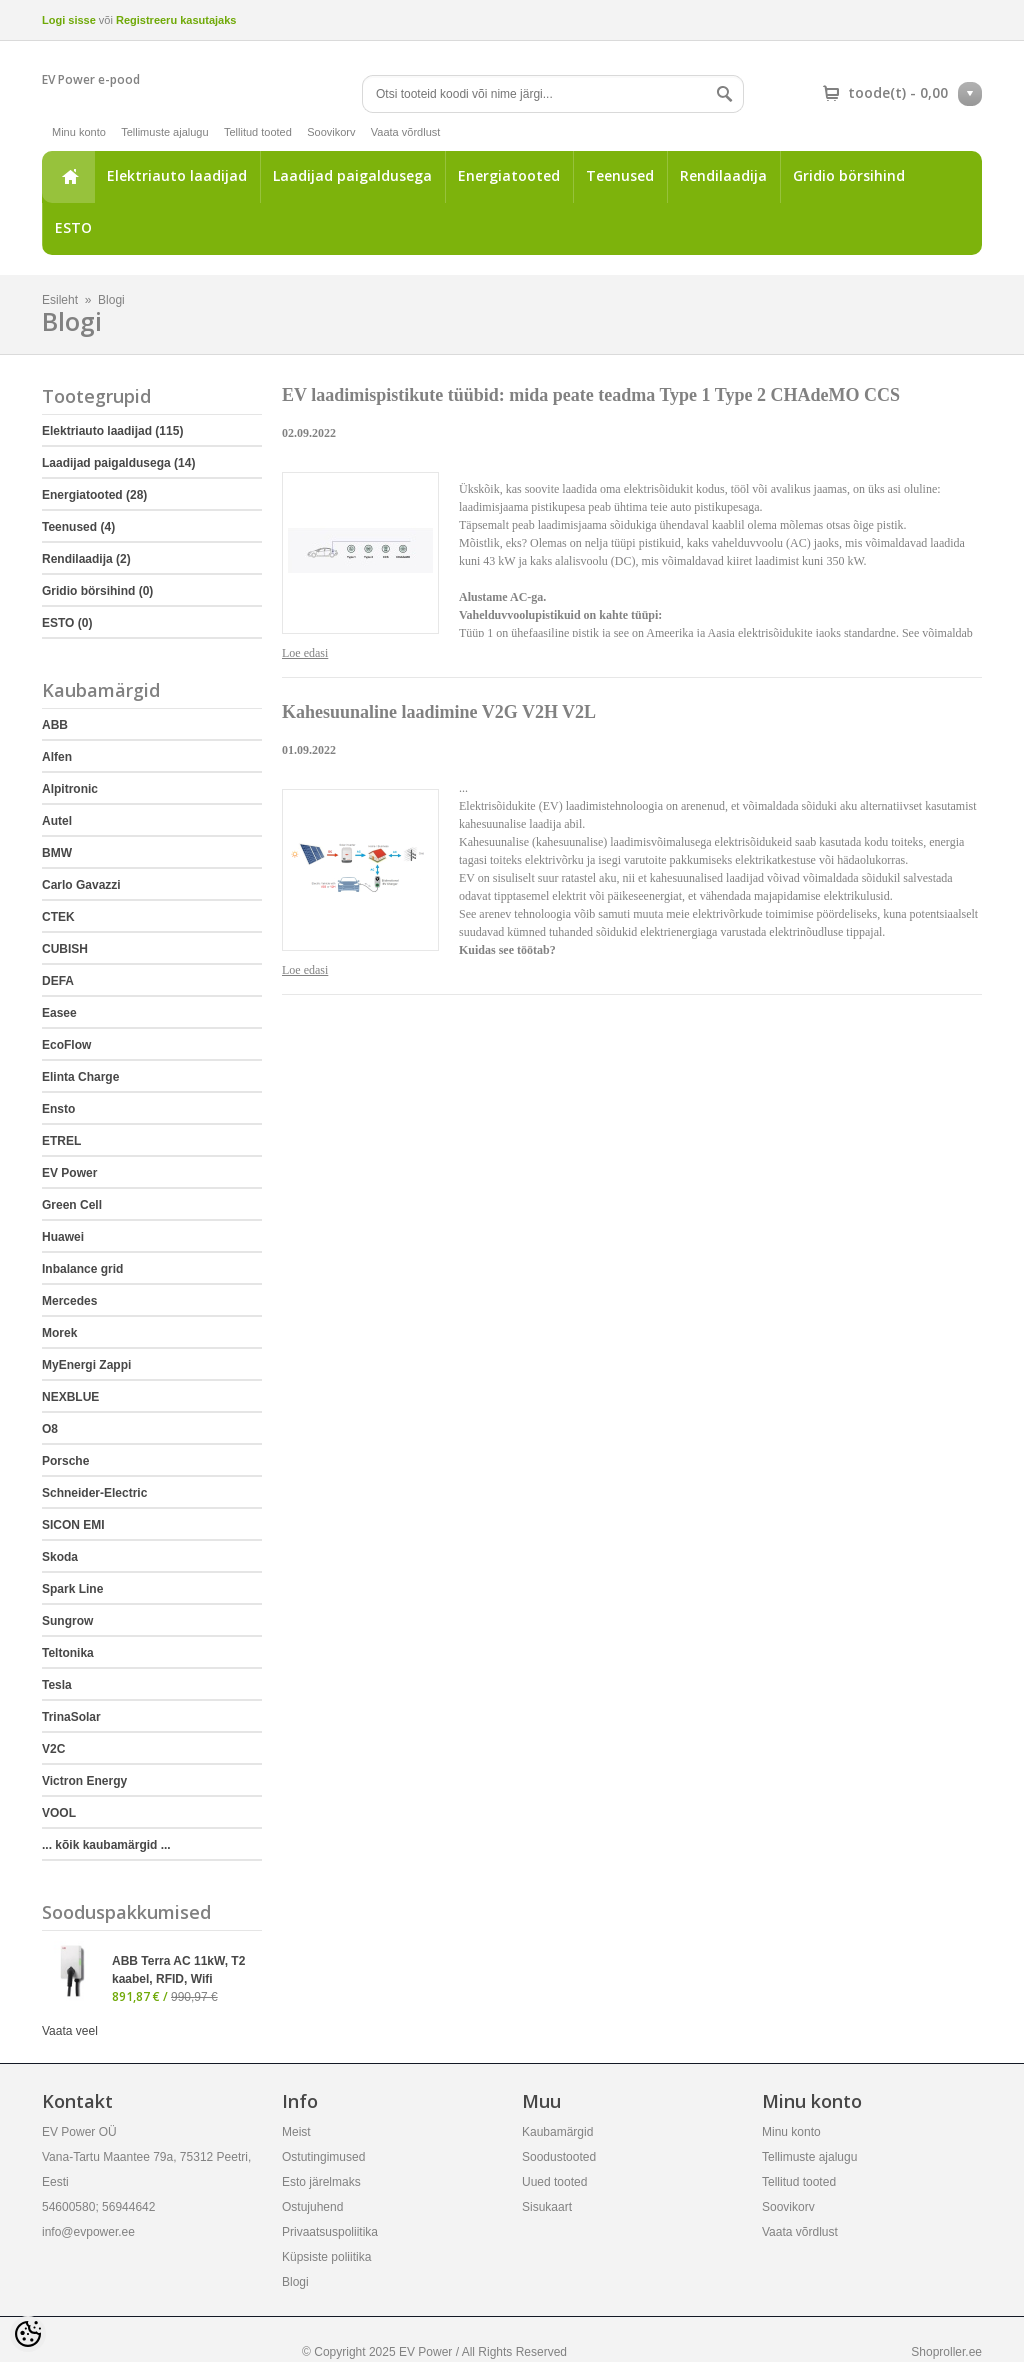 The image size is (1024, 2362). Describe the element at coordinates (86, 1365) in the screenshot. I see `MyEnergi Zappi` at that location.